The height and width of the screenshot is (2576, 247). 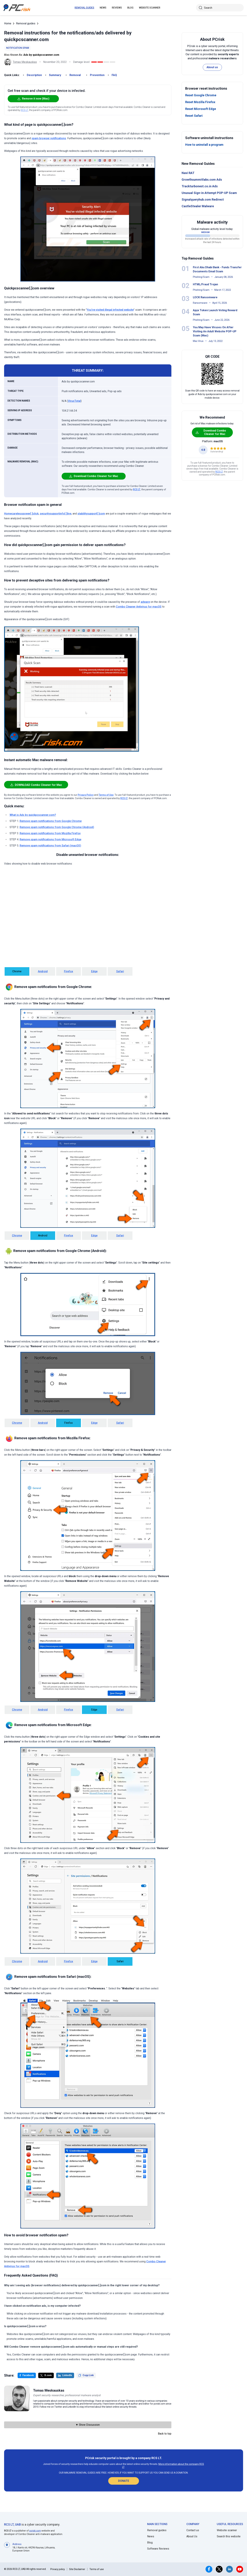 What do you see at coordinates (117, 7) in the screenshot?
I see `Reviews` at bounding box center [117, 7].